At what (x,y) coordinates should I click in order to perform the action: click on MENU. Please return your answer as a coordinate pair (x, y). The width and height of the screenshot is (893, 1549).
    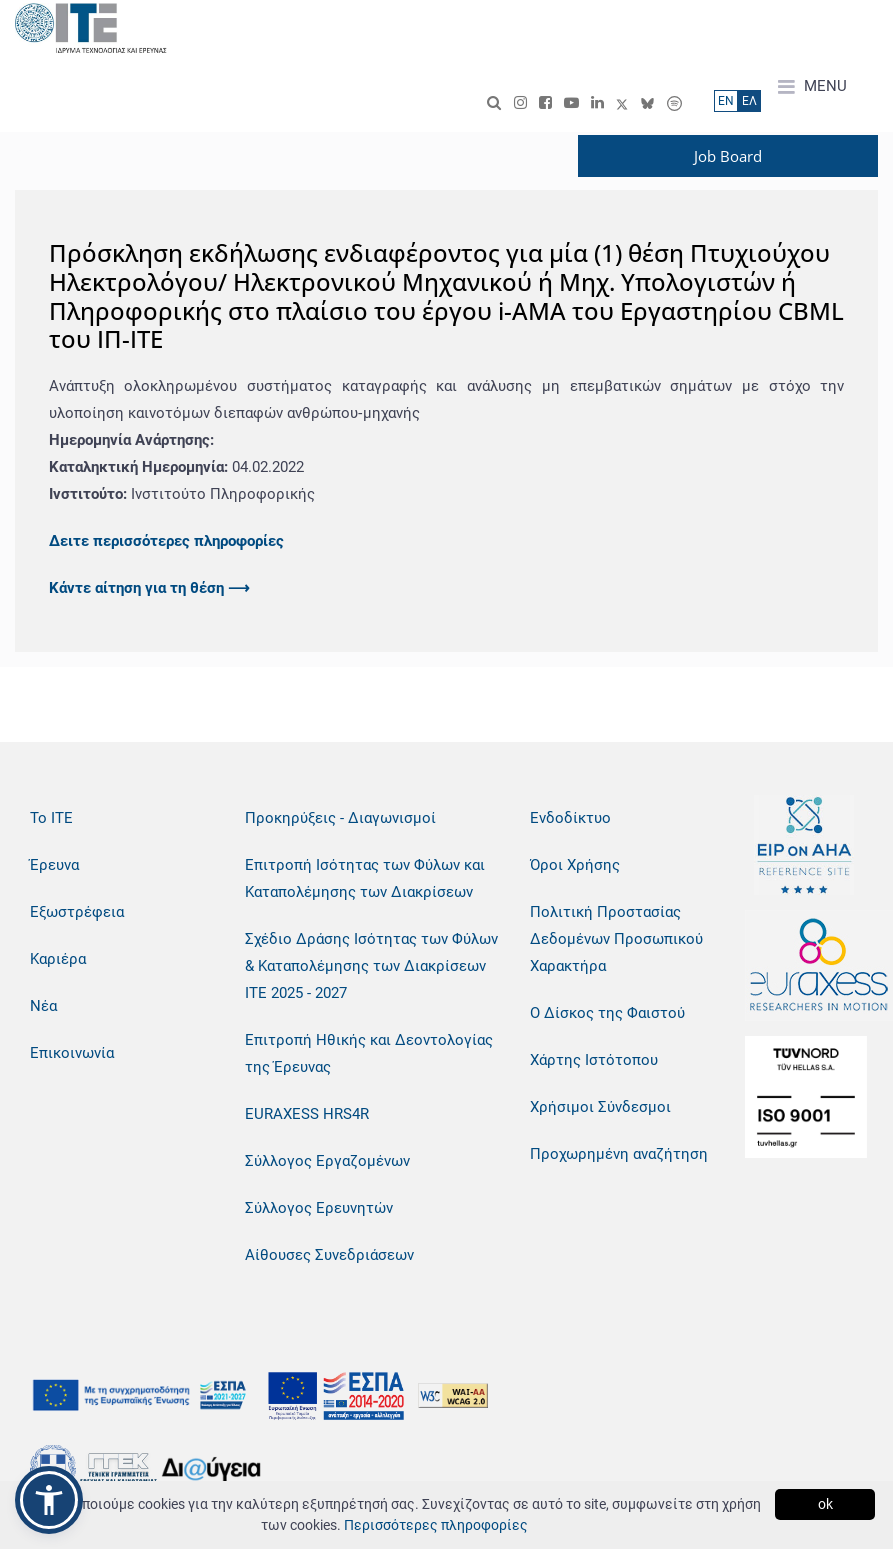
    Looking at the image, I should click on (812, 87).